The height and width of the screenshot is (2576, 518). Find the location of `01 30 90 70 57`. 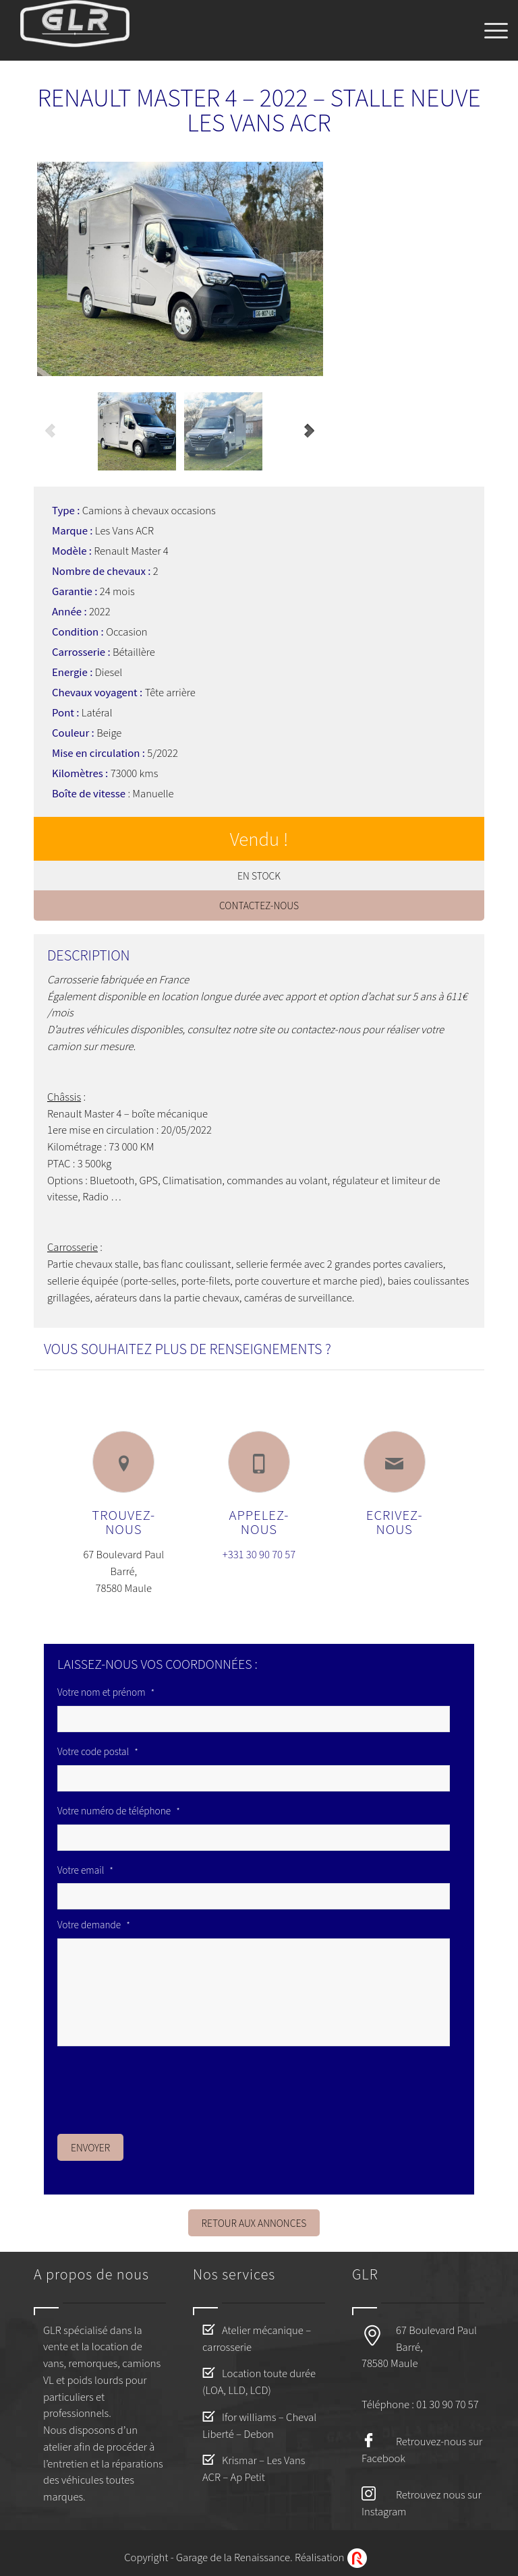

01 30 90 70 57 is located at coordinates (447, 2404).